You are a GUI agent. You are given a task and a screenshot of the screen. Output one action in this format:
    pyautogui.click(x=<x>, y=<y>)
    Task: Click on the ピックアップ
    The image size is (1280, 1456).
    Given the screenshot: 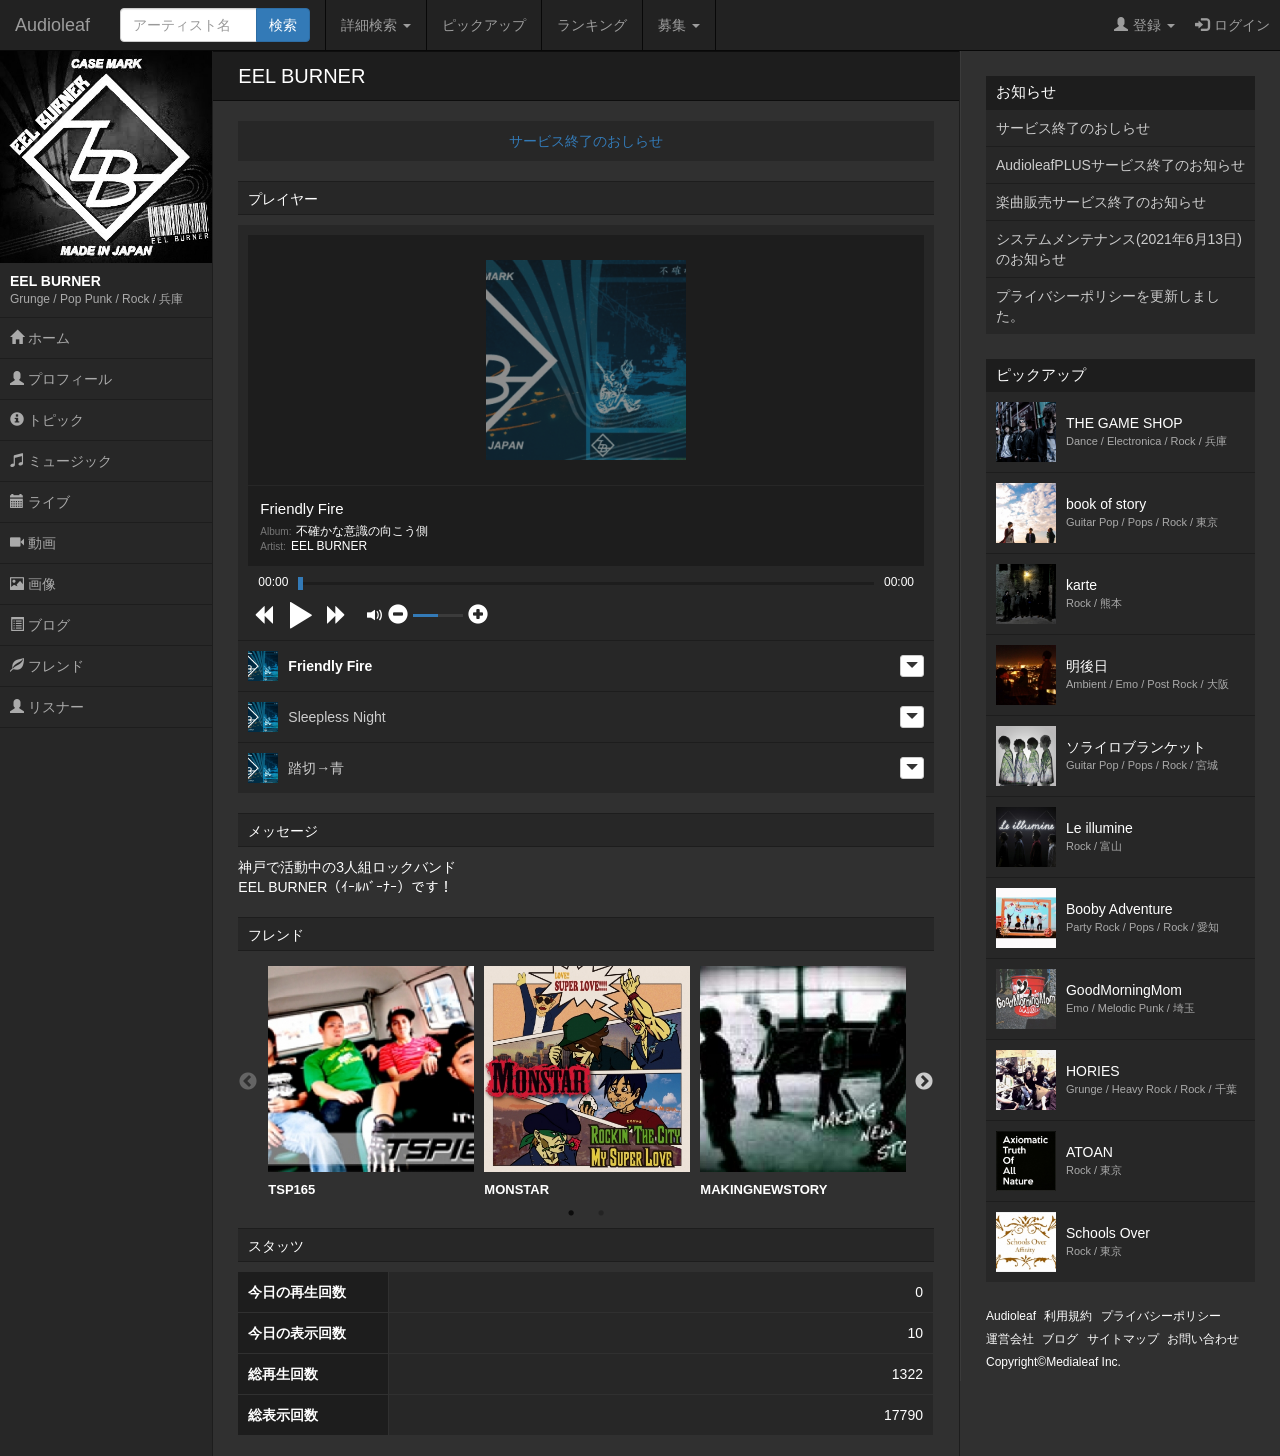 What is the action you would take?
    pyautogui.click(x=484, y=25)
    